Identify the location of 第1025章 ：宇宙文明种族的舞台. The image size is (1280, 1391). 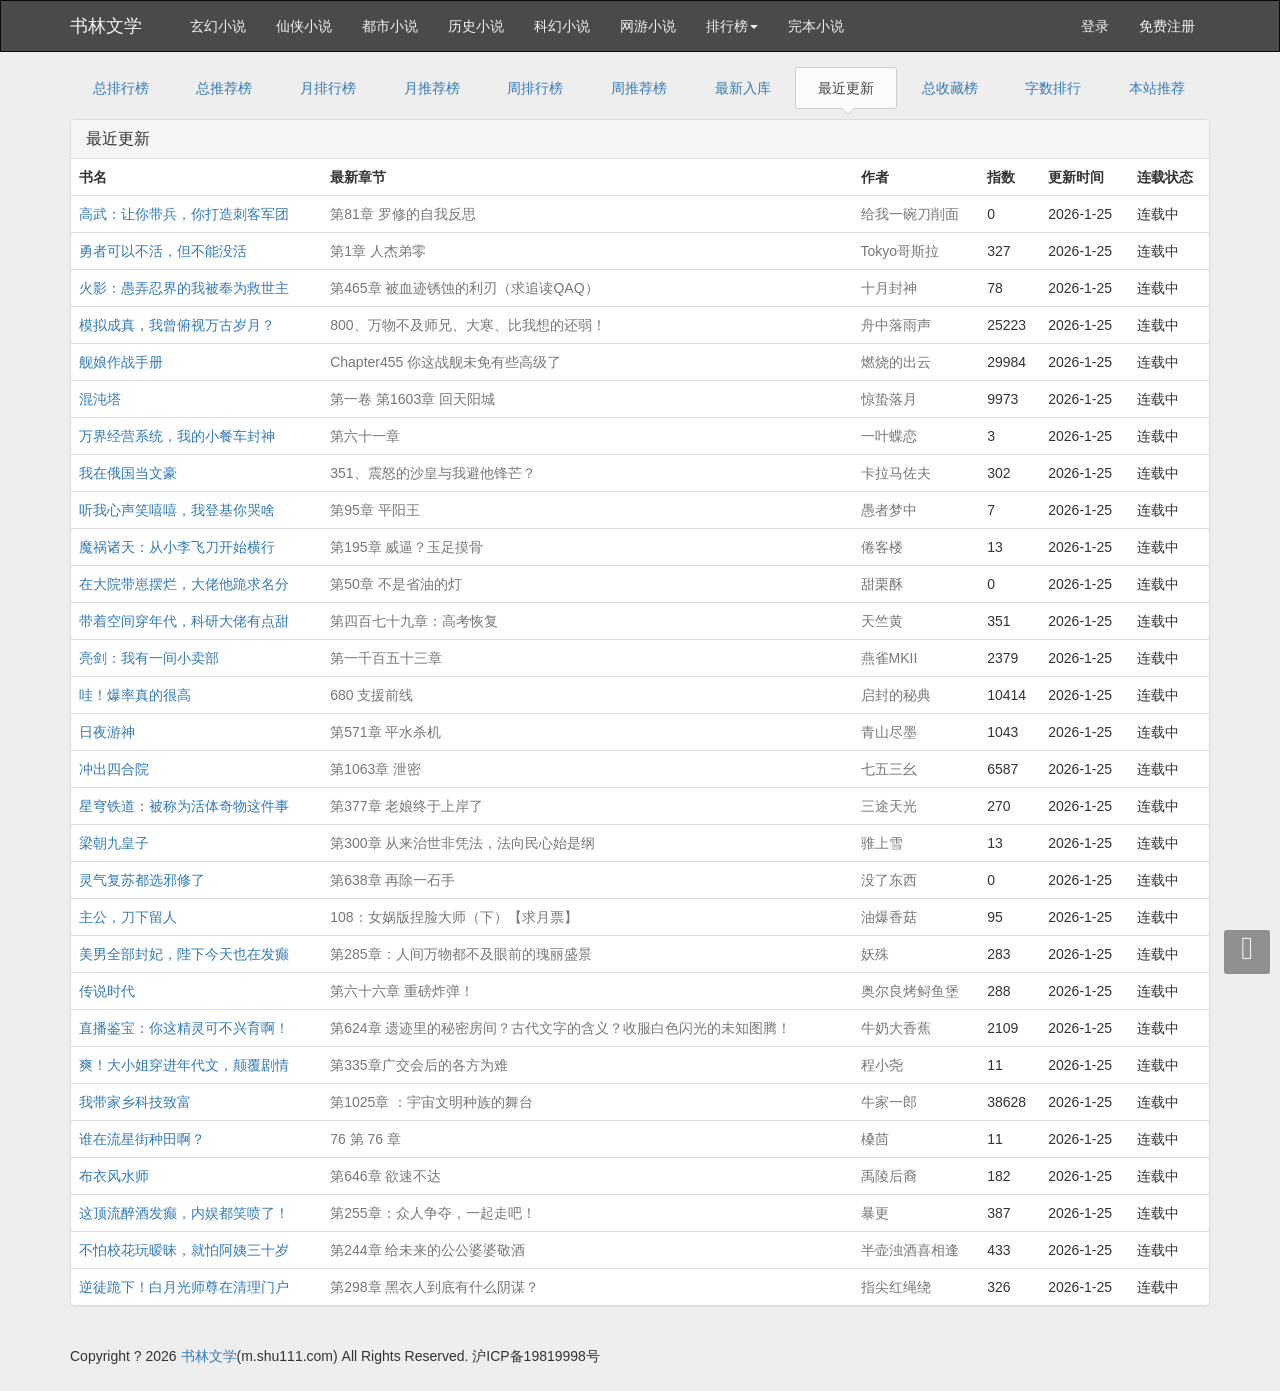
(431, 1102).